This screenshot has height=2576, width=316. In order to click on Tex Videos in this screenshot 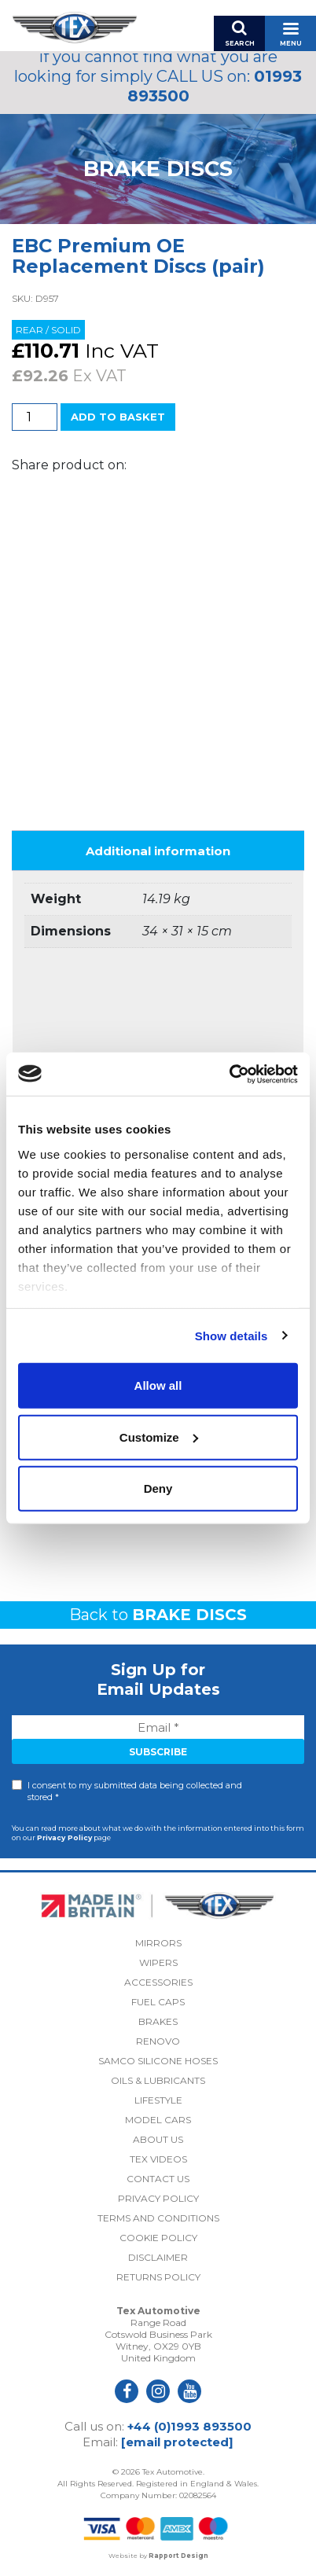, I will do `click(158, 2159)`.